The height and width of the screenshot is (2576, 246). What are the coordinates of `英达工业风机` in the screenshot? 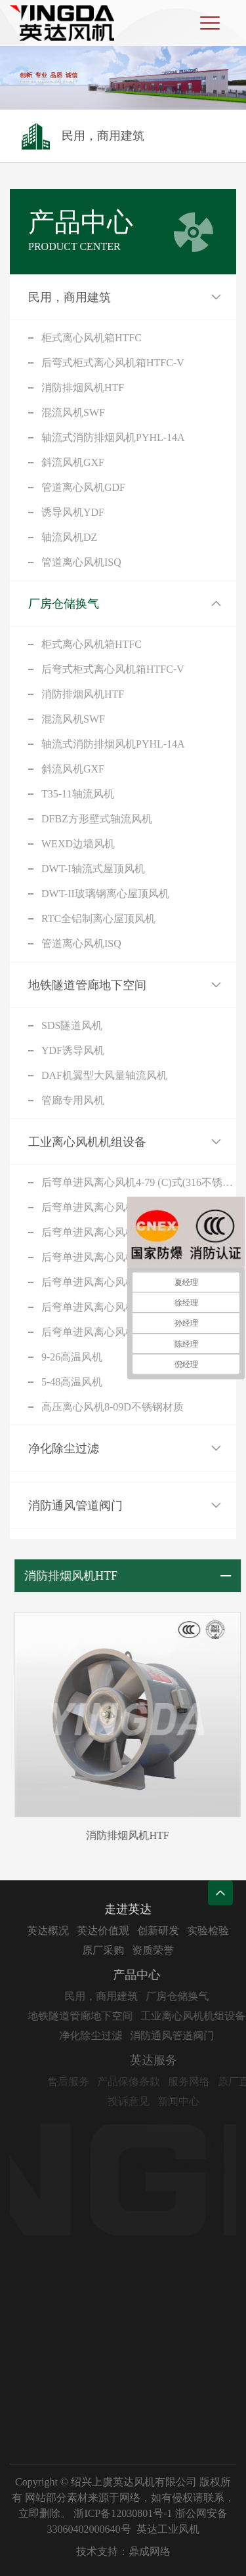 It's located at (167, 2529).